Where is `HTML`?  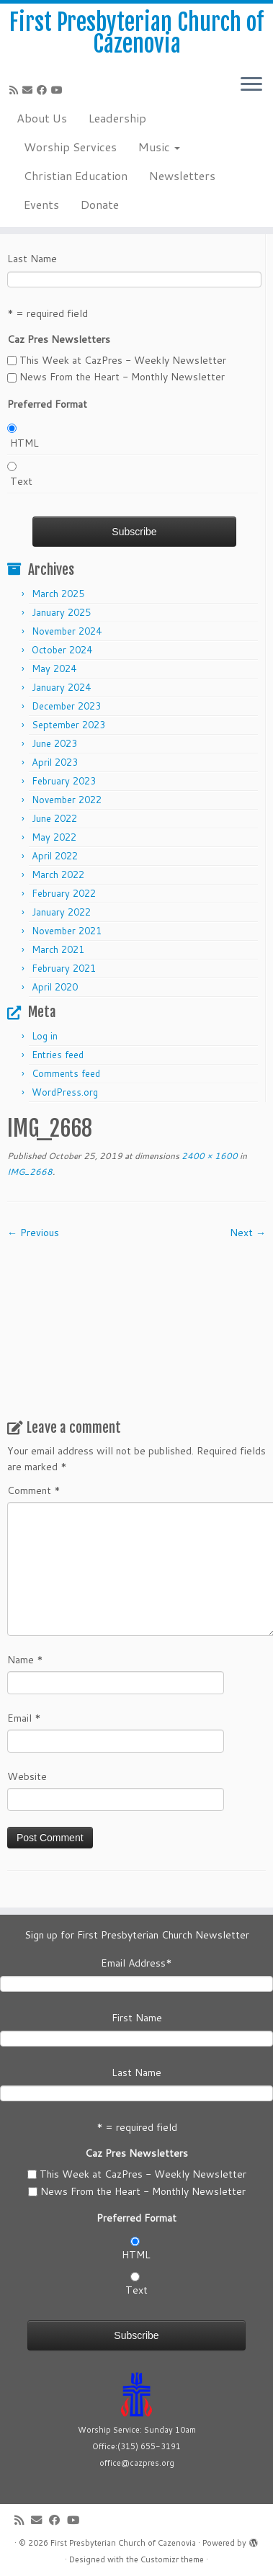 HTML is located at coordinates (24, 443).